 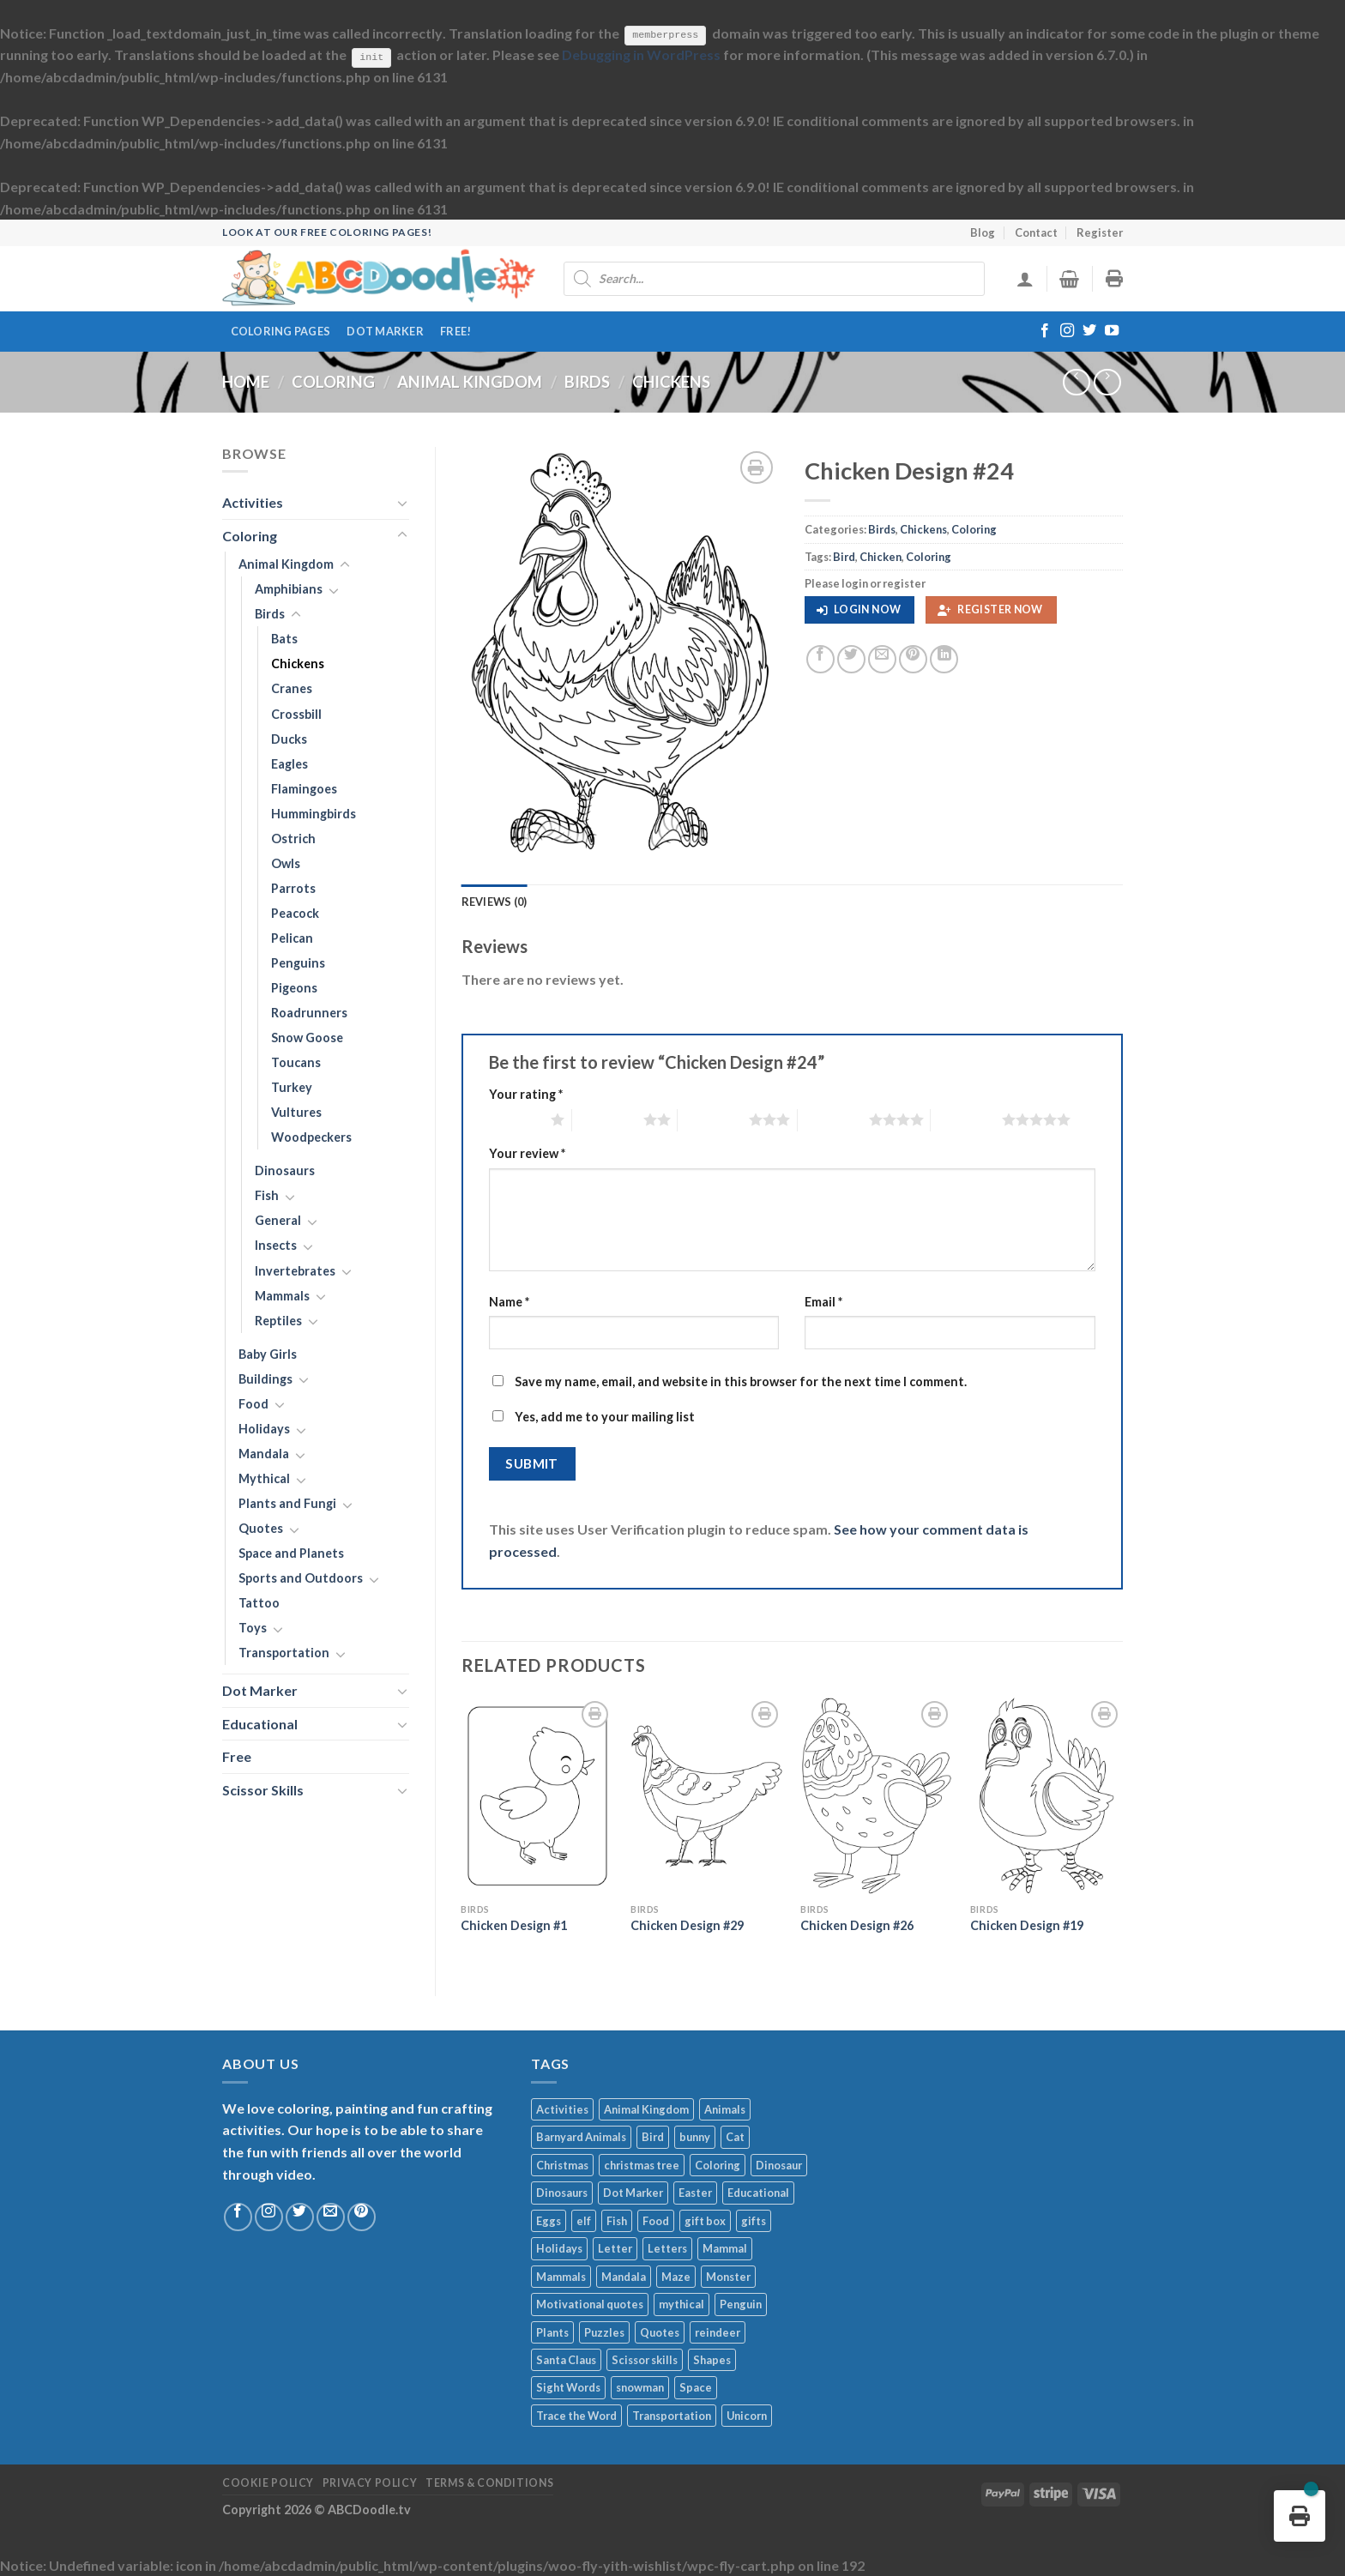 What do you see at coordinates (494, 901) in the screenshot?
I see `Reviews (0) [tab]` at bounding box center [494, 901].